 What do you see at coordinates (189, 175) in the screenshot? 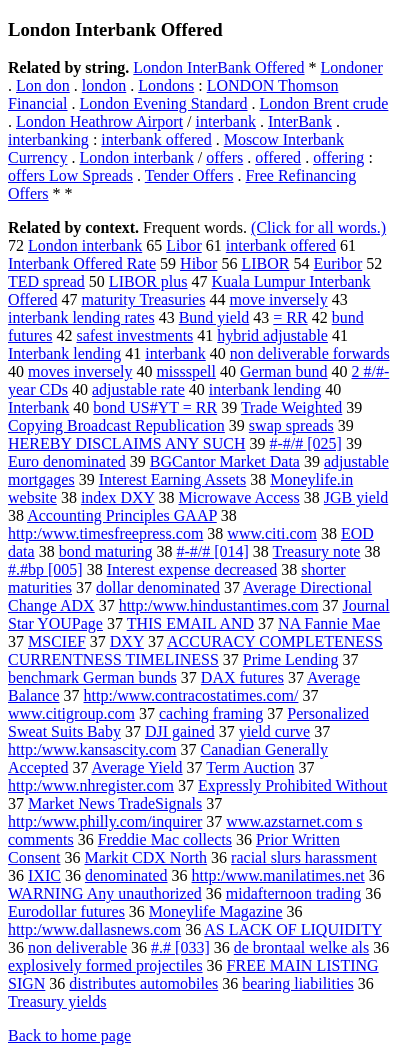
I see `Tender Offers` at bounding box center [189, 175].